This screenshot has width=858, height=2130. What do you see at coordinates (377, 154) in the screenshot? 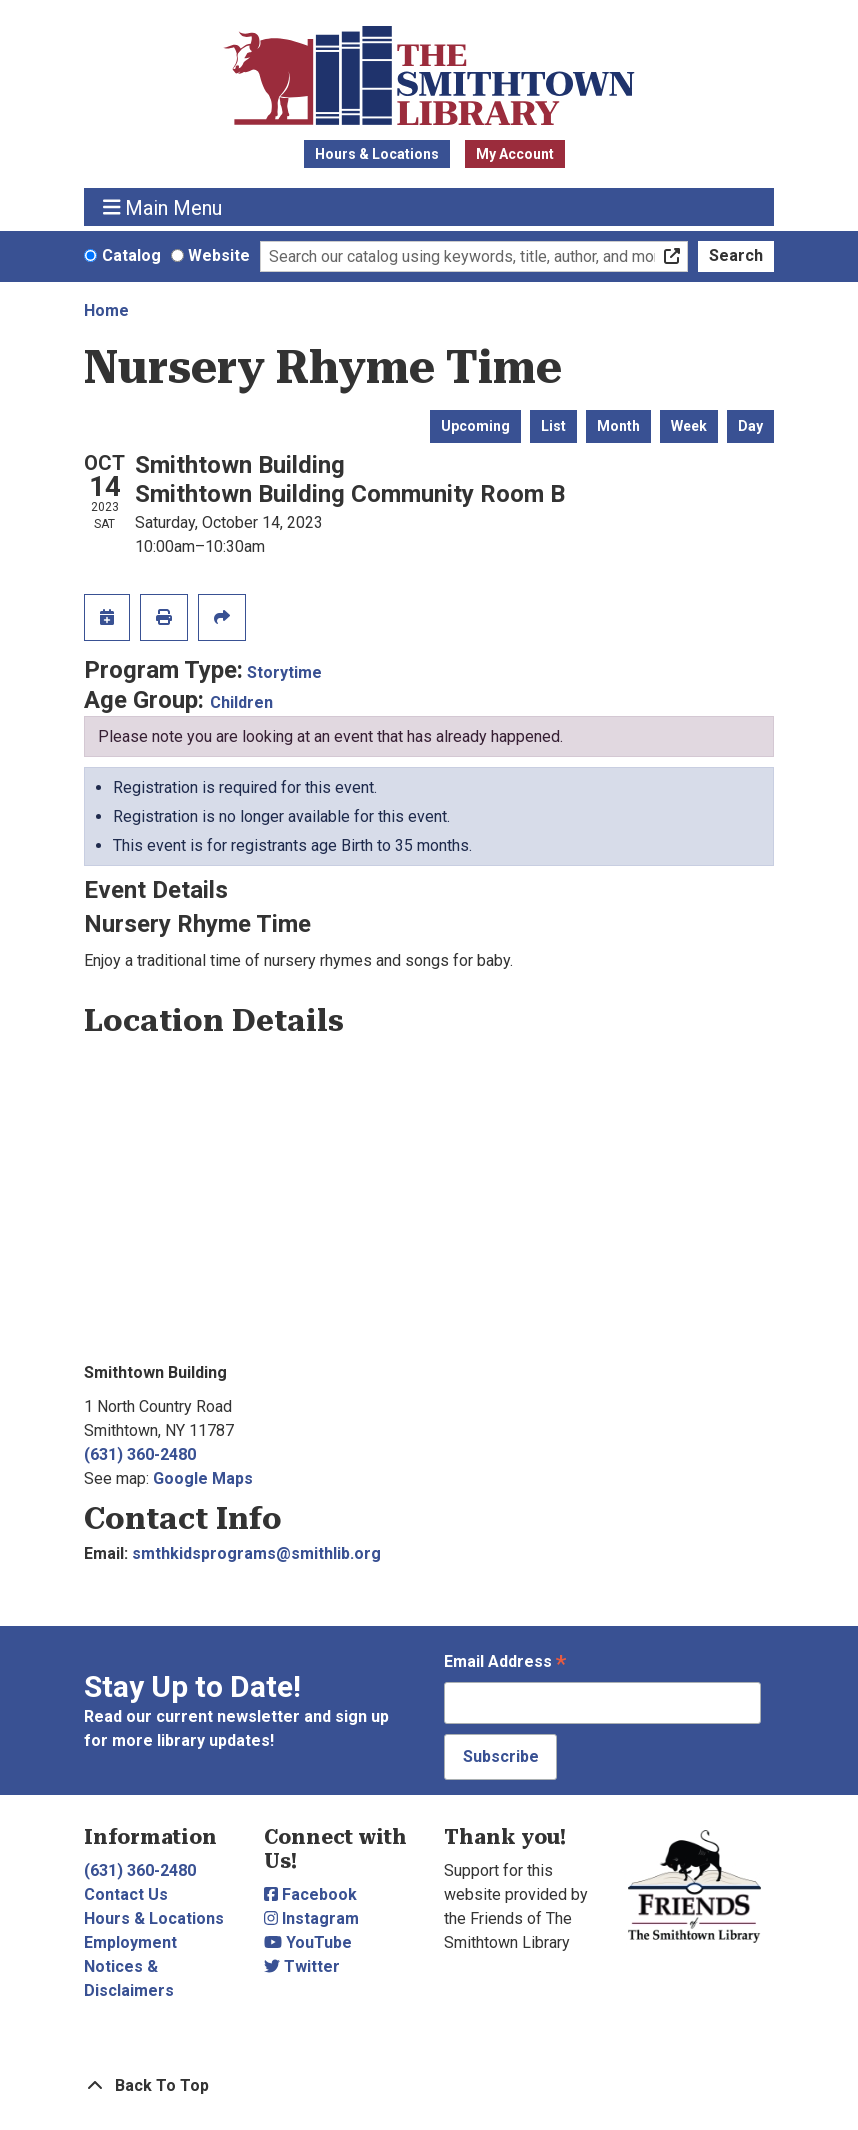
I see `Hours & Locations` at bounding box center [377, 154].